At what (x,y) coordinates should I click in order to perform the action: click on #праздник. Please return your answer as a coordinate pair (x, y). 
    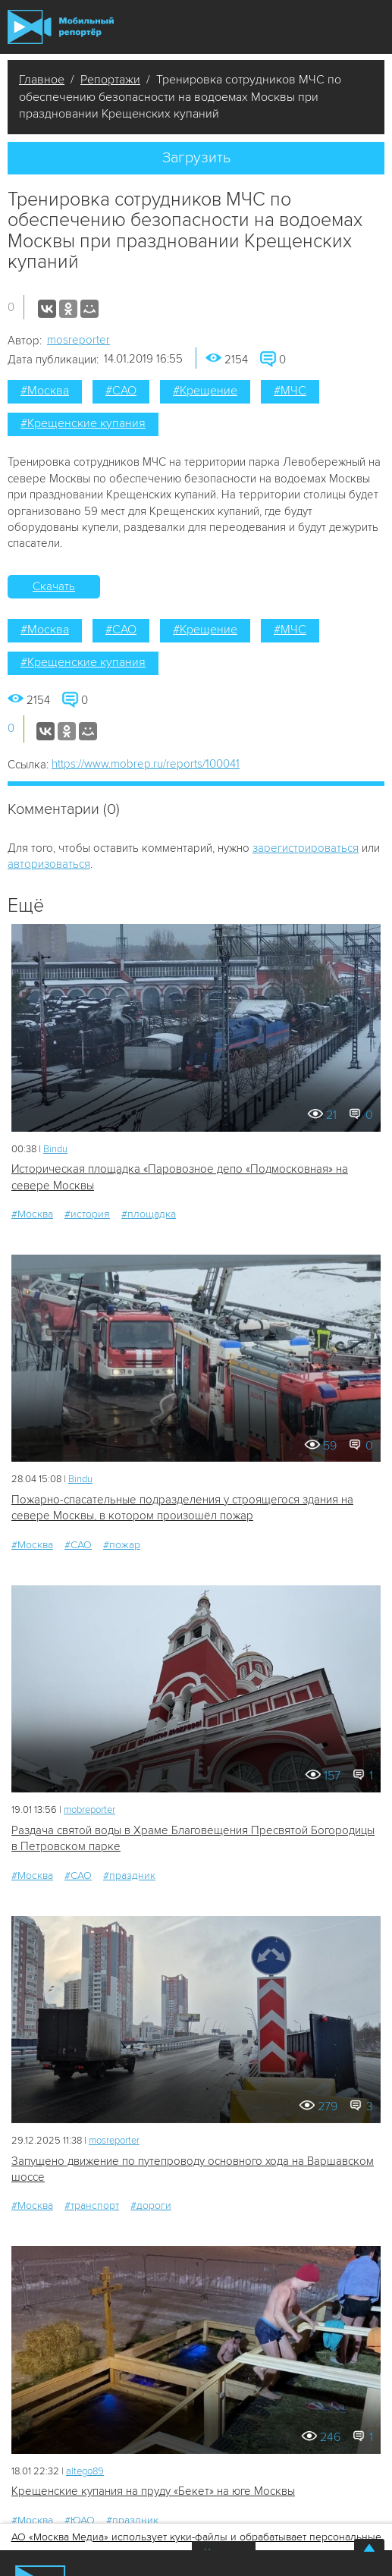
    Looking at the image, I should click on (129, 1875).